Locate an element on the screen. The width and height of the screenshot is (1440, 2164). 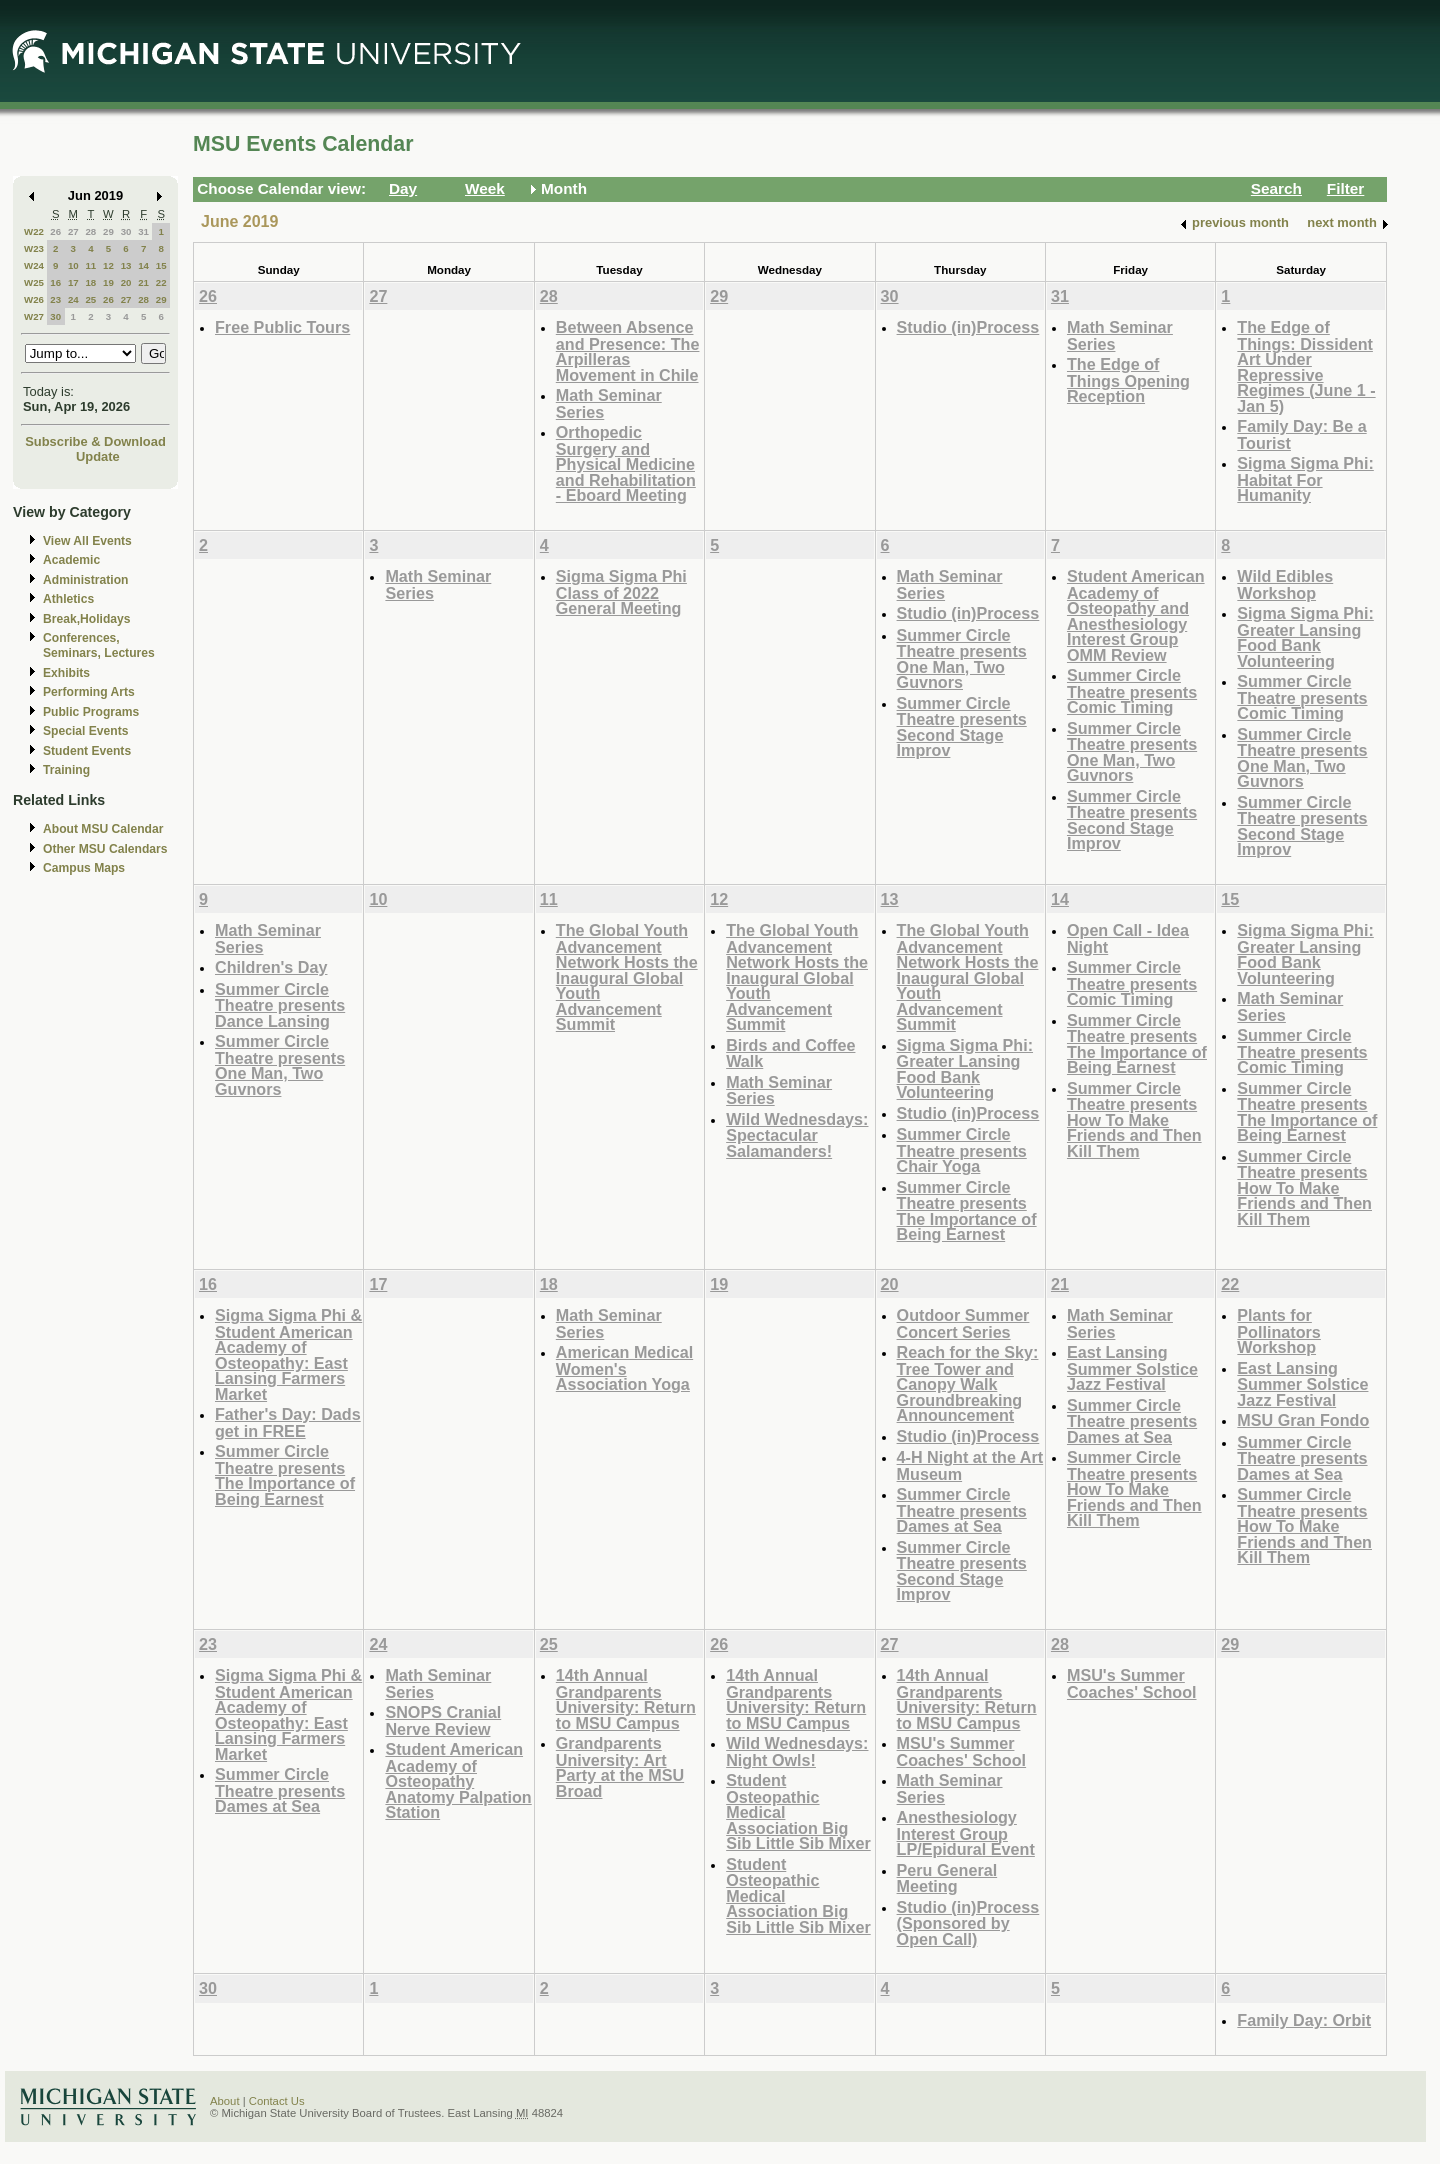
Campus Maps is located at coordinates (84, 868).